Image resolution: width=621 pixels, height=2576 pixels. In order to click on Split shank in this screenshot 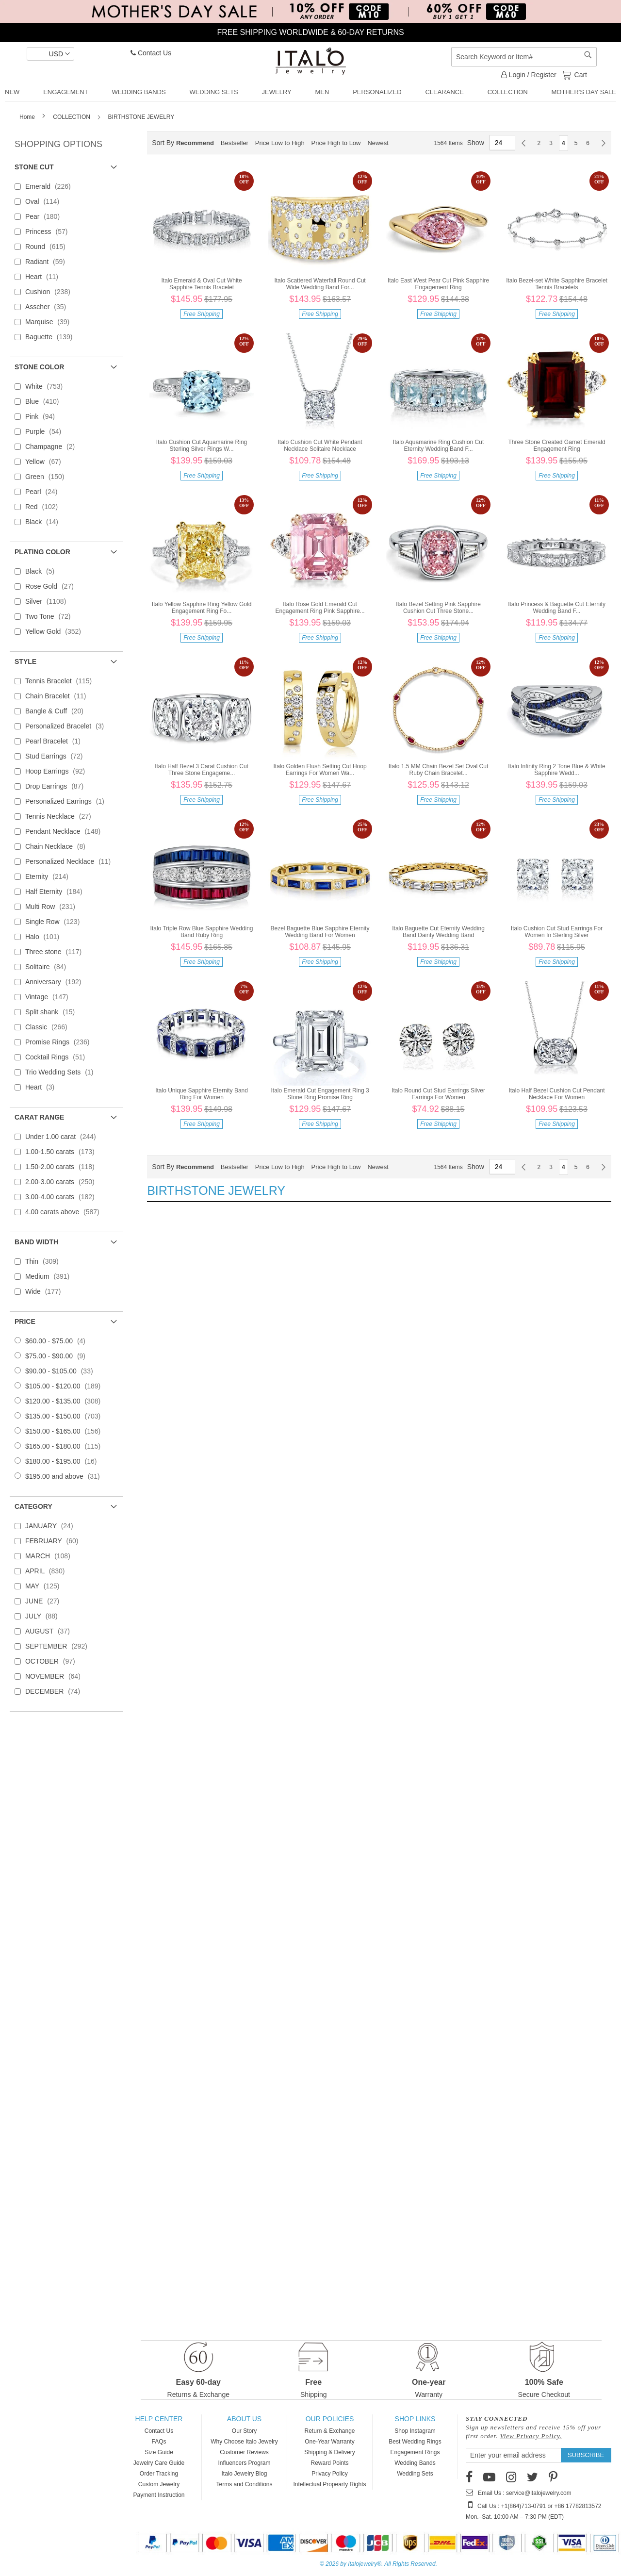, I will do `click(53, 1012)`.